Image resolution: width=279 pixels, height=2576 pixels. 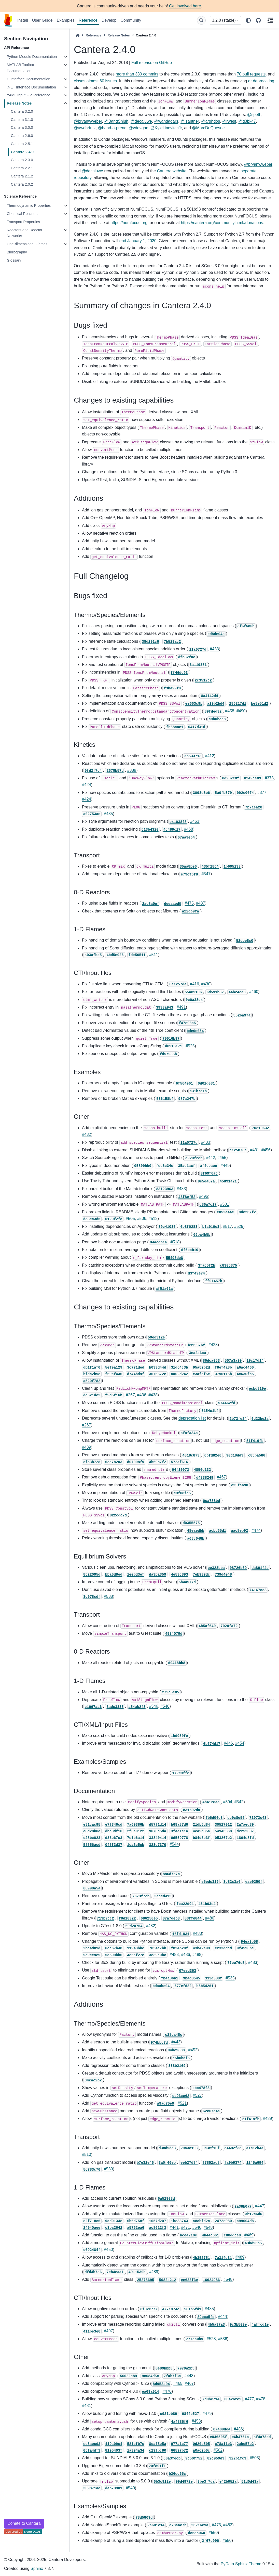 What do you see at coordinates (185, 6) in the screenshot?
I see `Get involved here` at bounding box center [185, 6].